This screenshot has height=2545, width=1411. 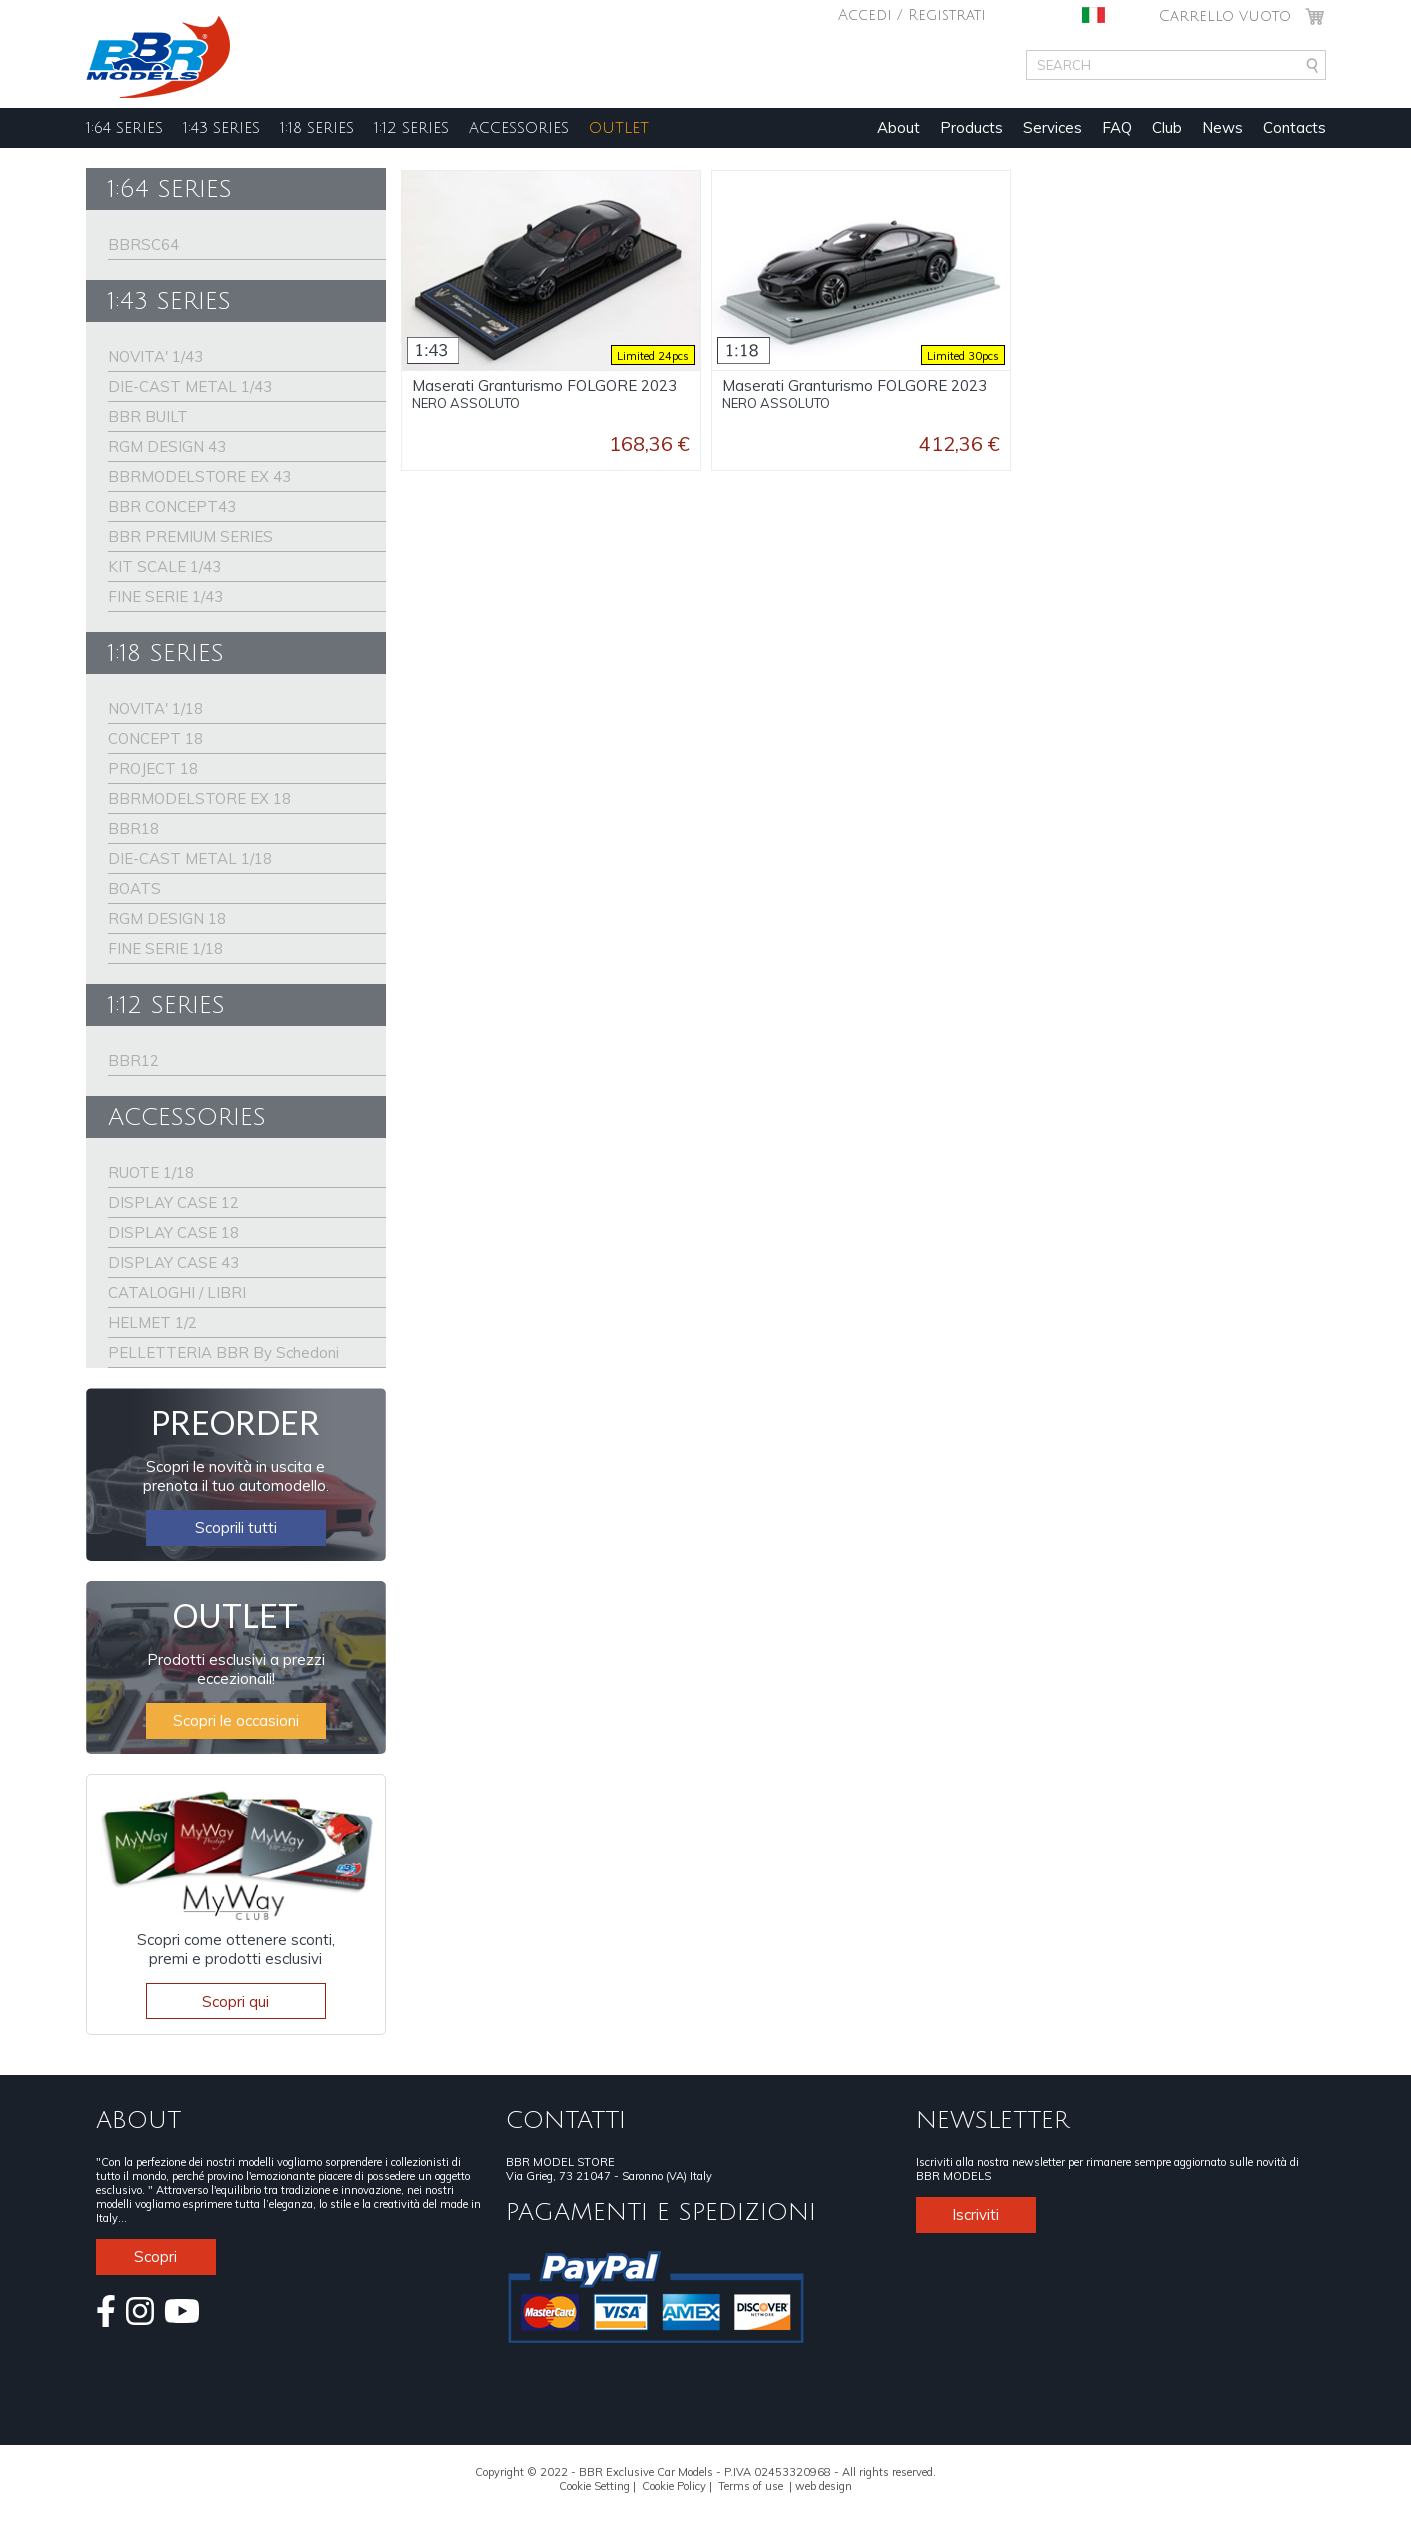 I want to click on DIE-CAST METAL 1/43, so click(x=190, y=386).